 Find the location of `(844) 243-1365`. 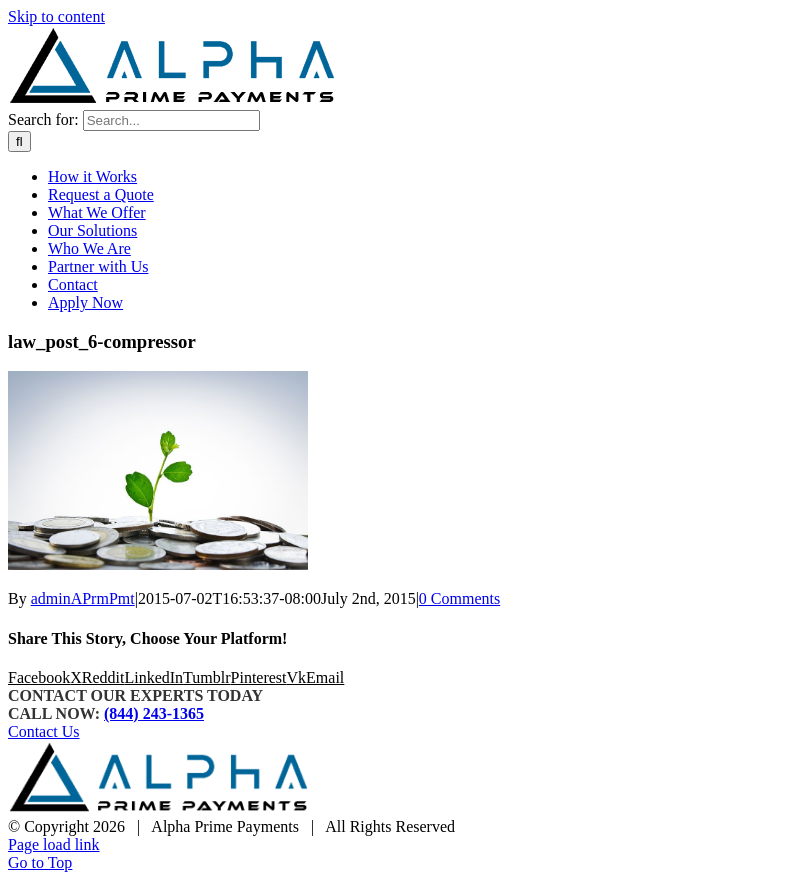

(844) 243-1365 is located at coordinates (154, 713).